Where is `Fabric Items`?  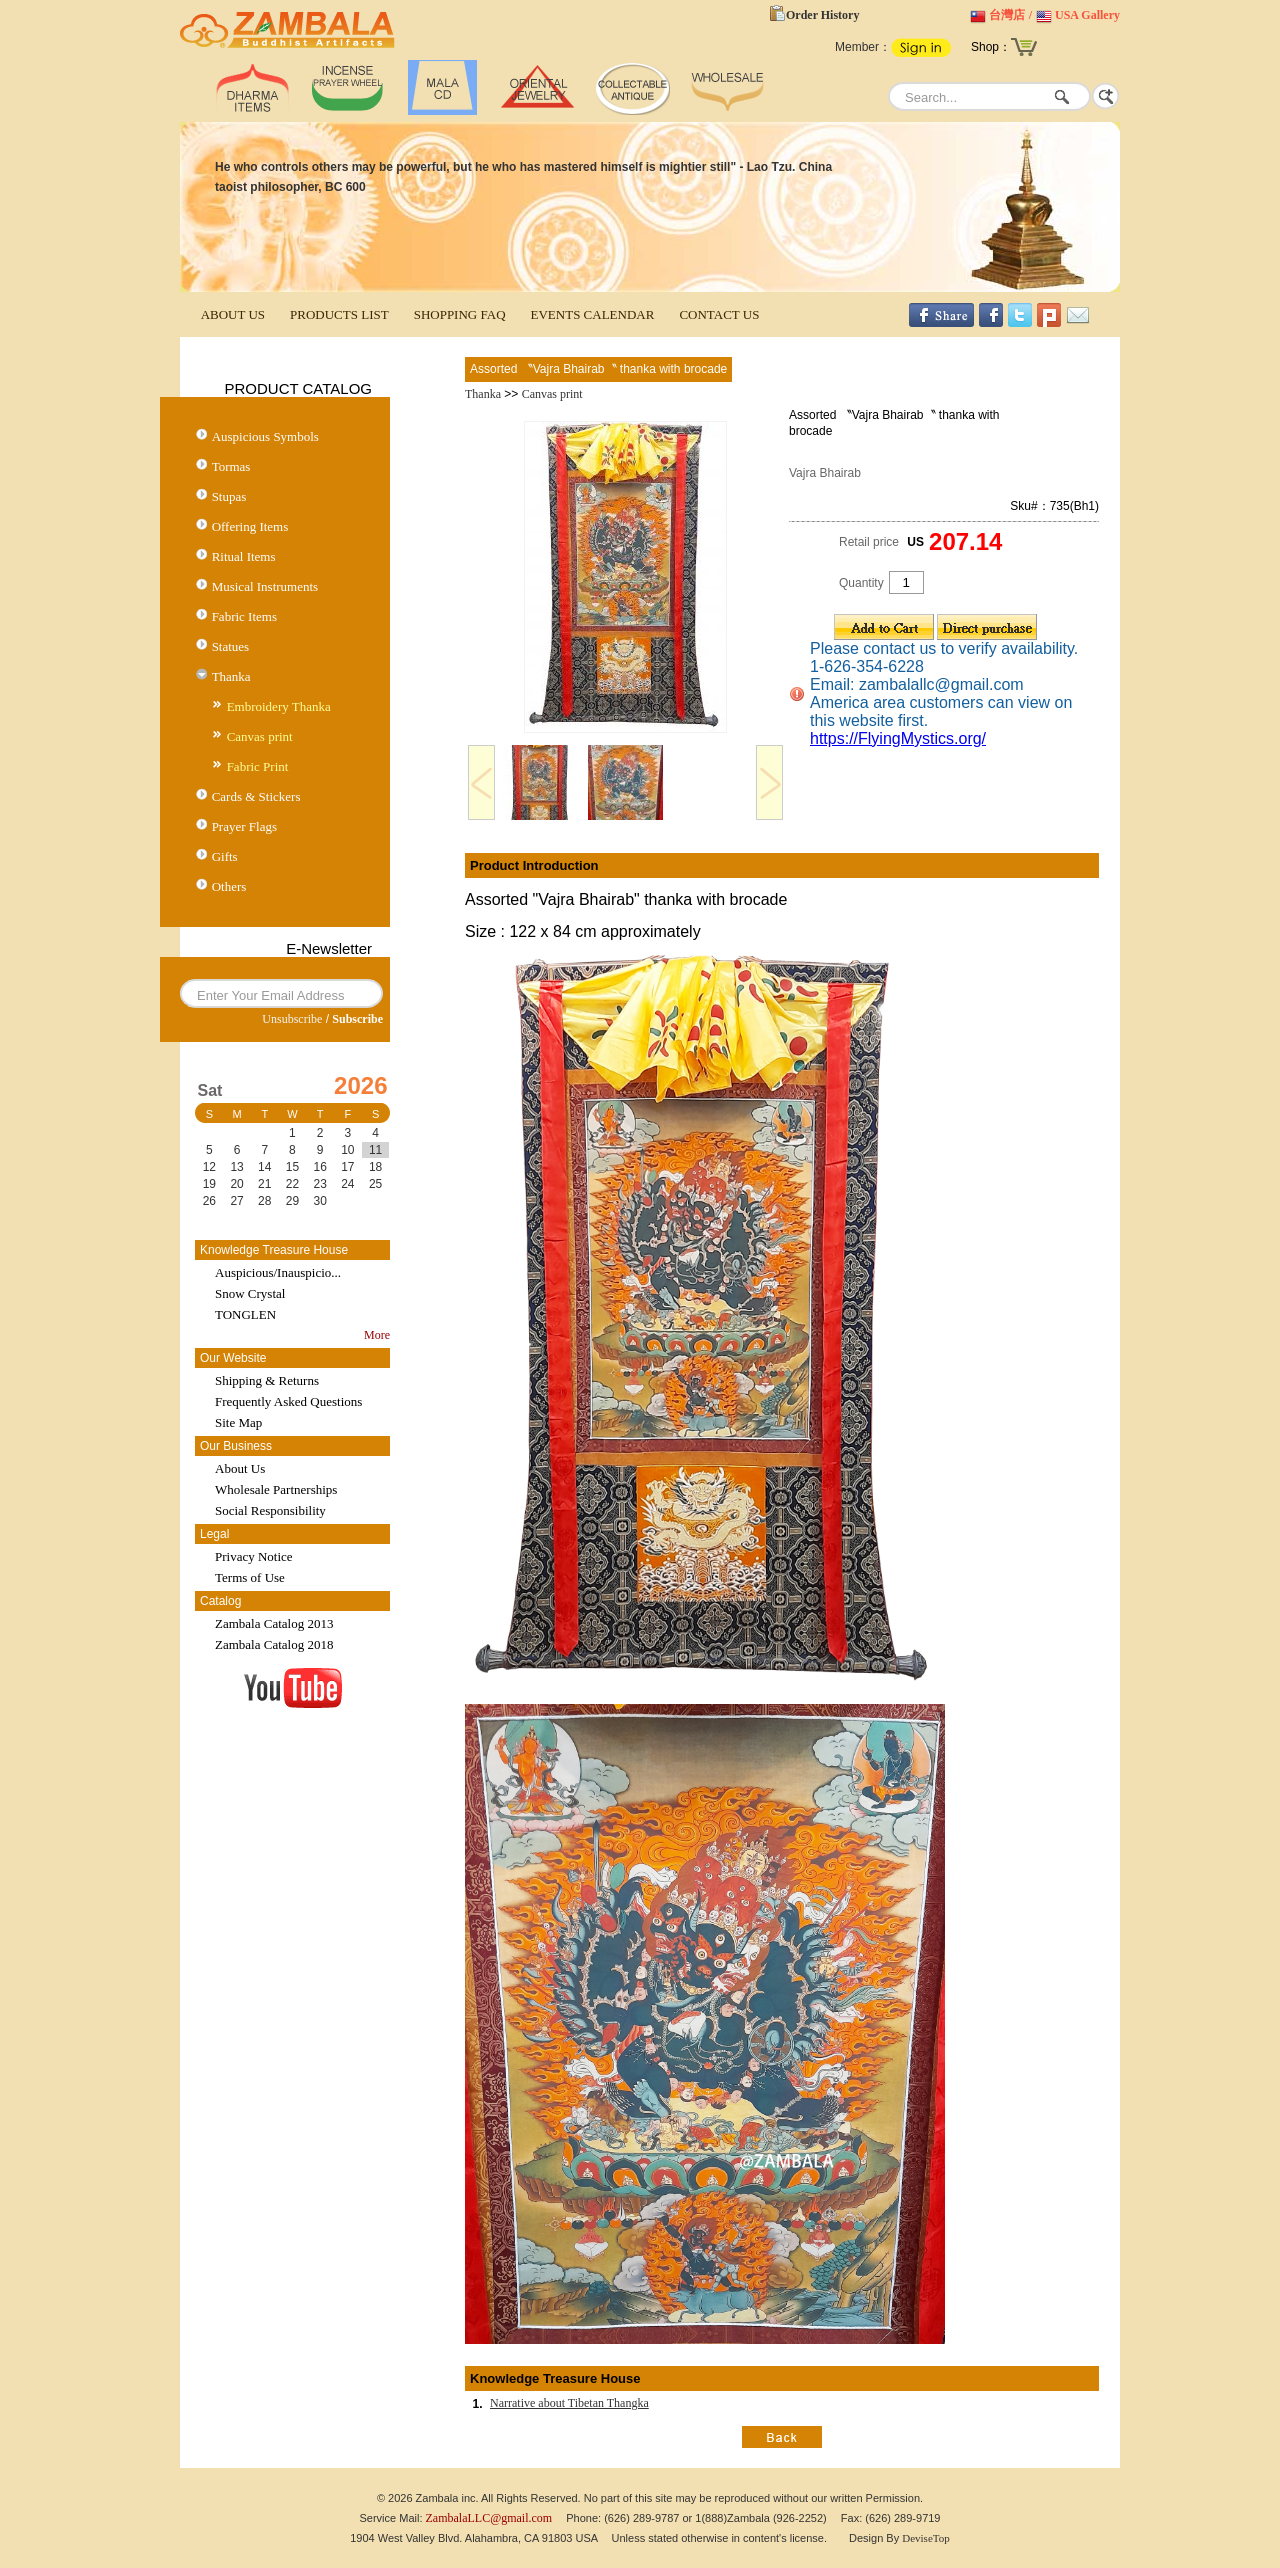
Fabric Items is located at coordinates (244, 616).